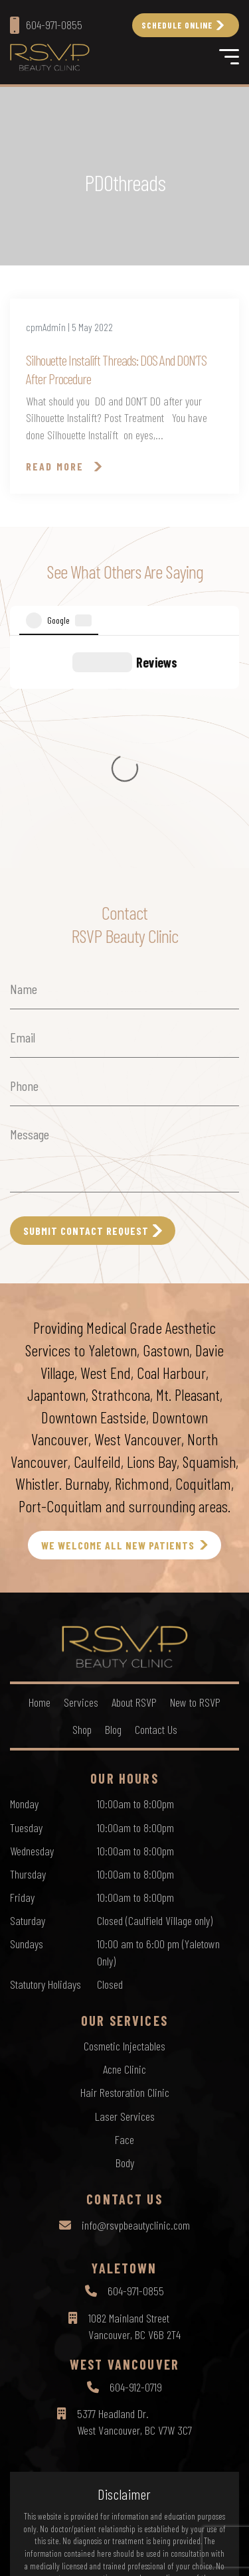 The image size is (249, 2576). What do you see at coordinates (24, 1574) in the screenshot?
I see `Monday` at bounding box center [24, 1574].